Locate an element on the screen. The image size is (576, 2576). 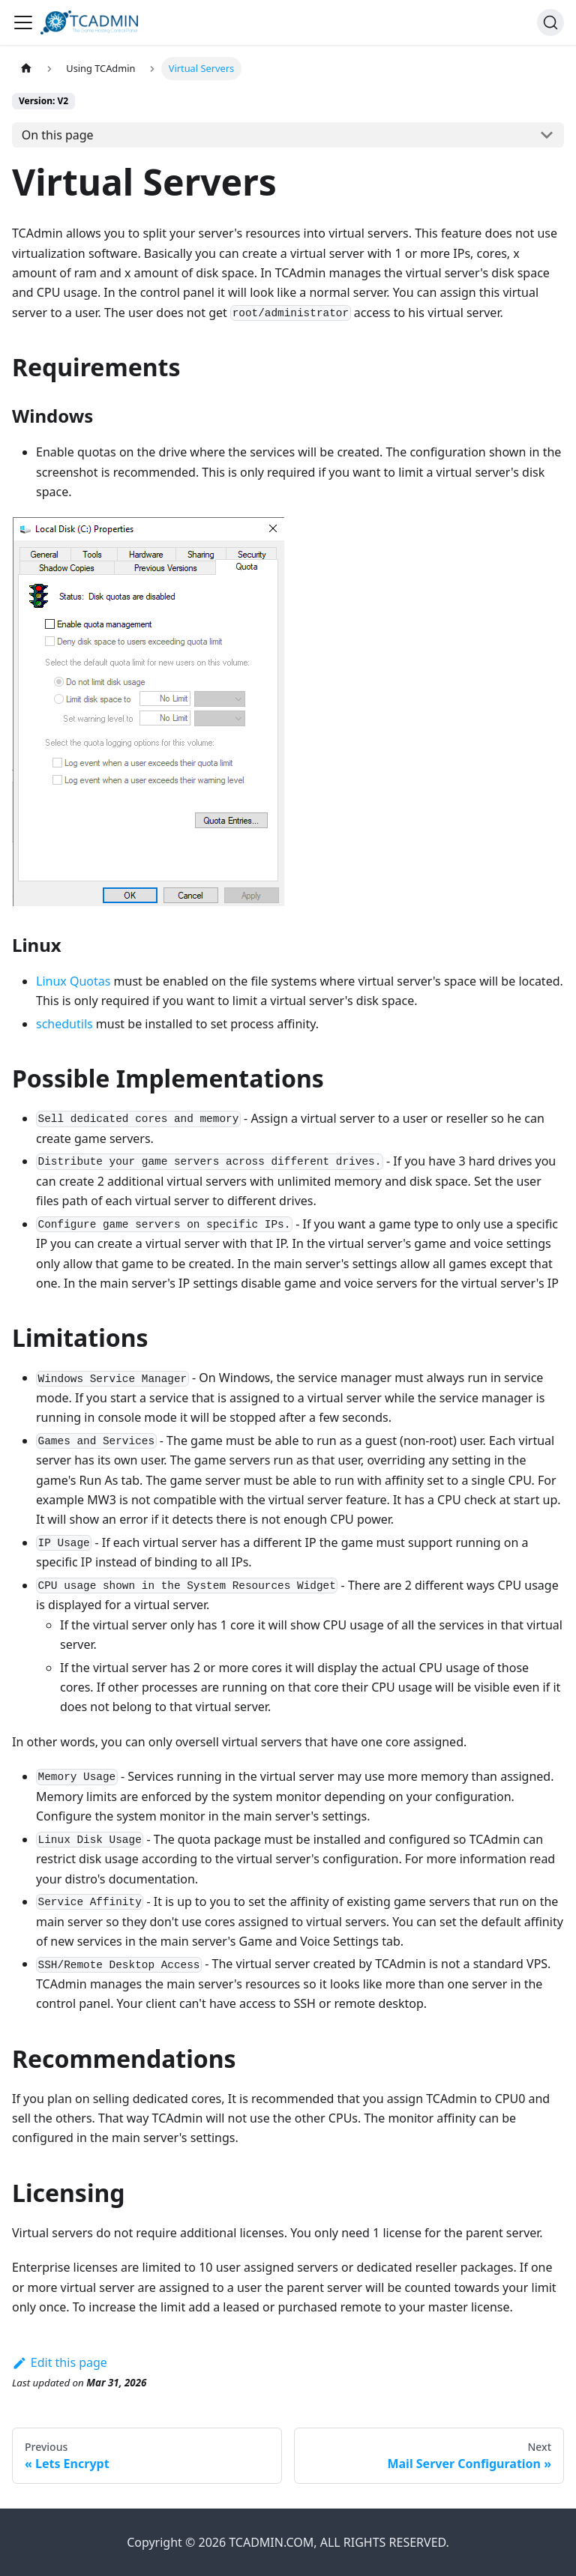
[Toggle navigation bar] is located at coordinates (23, 22).